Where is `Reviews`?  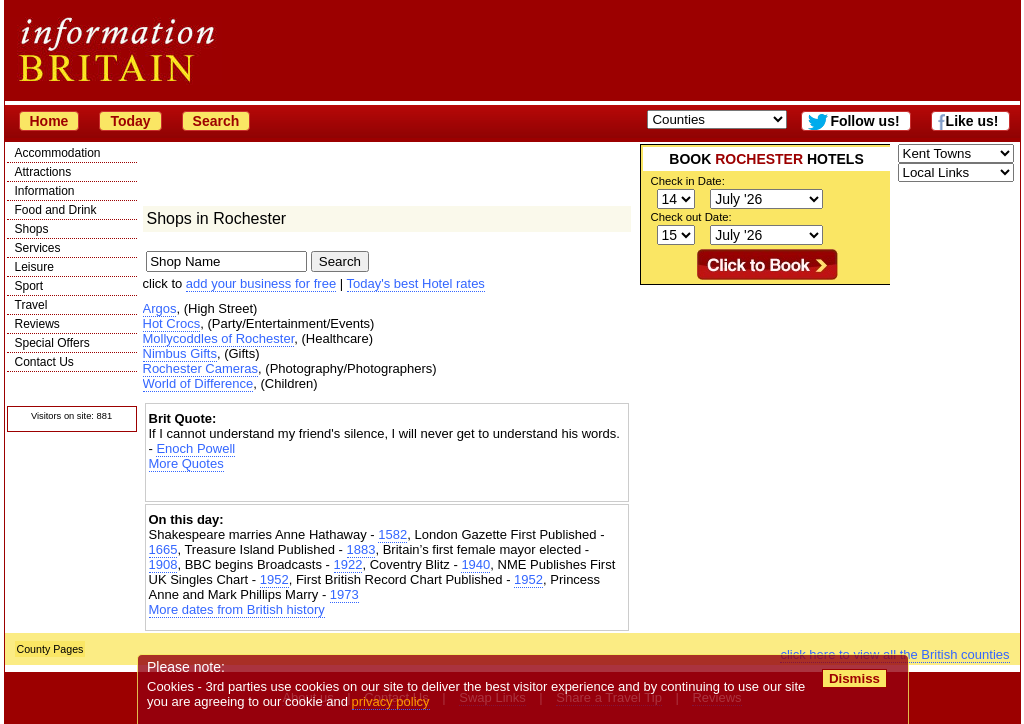 Reviews is located at coordinates (37, 324).